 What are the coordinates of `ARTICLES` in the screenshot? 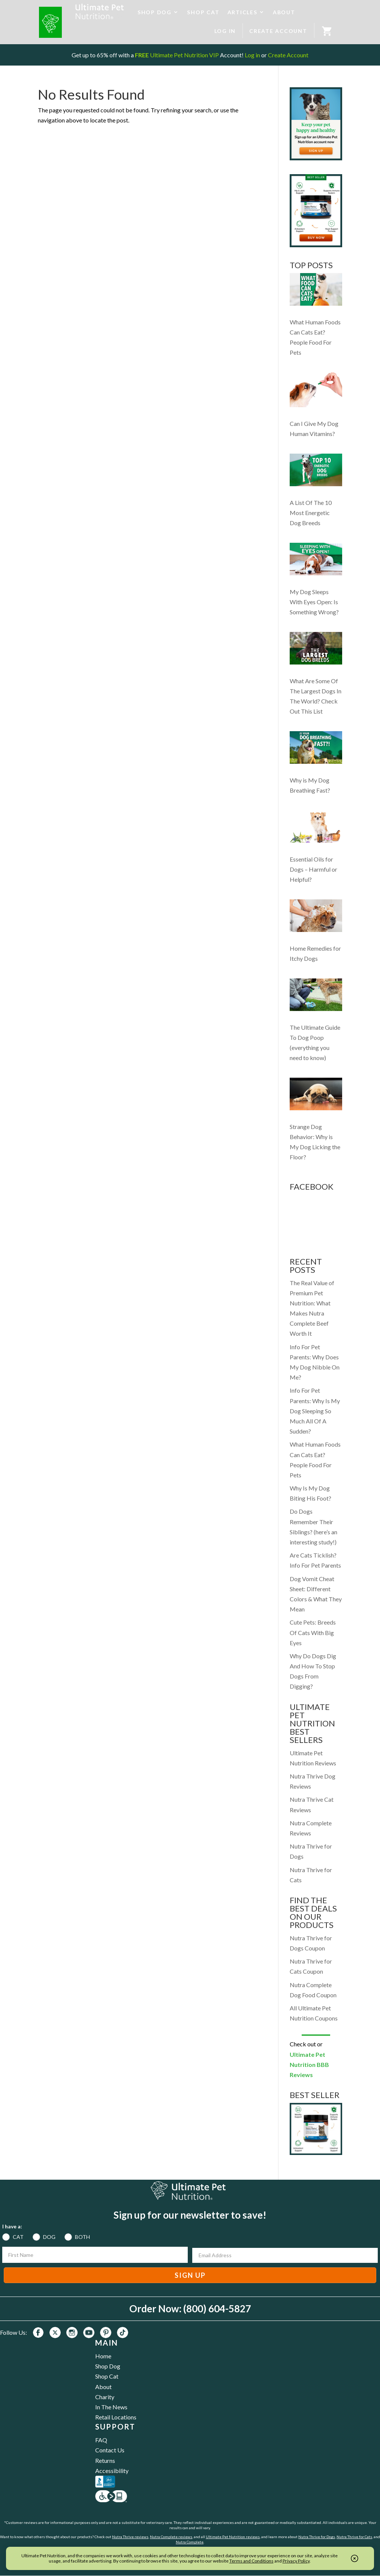 It's located at (242, 12).